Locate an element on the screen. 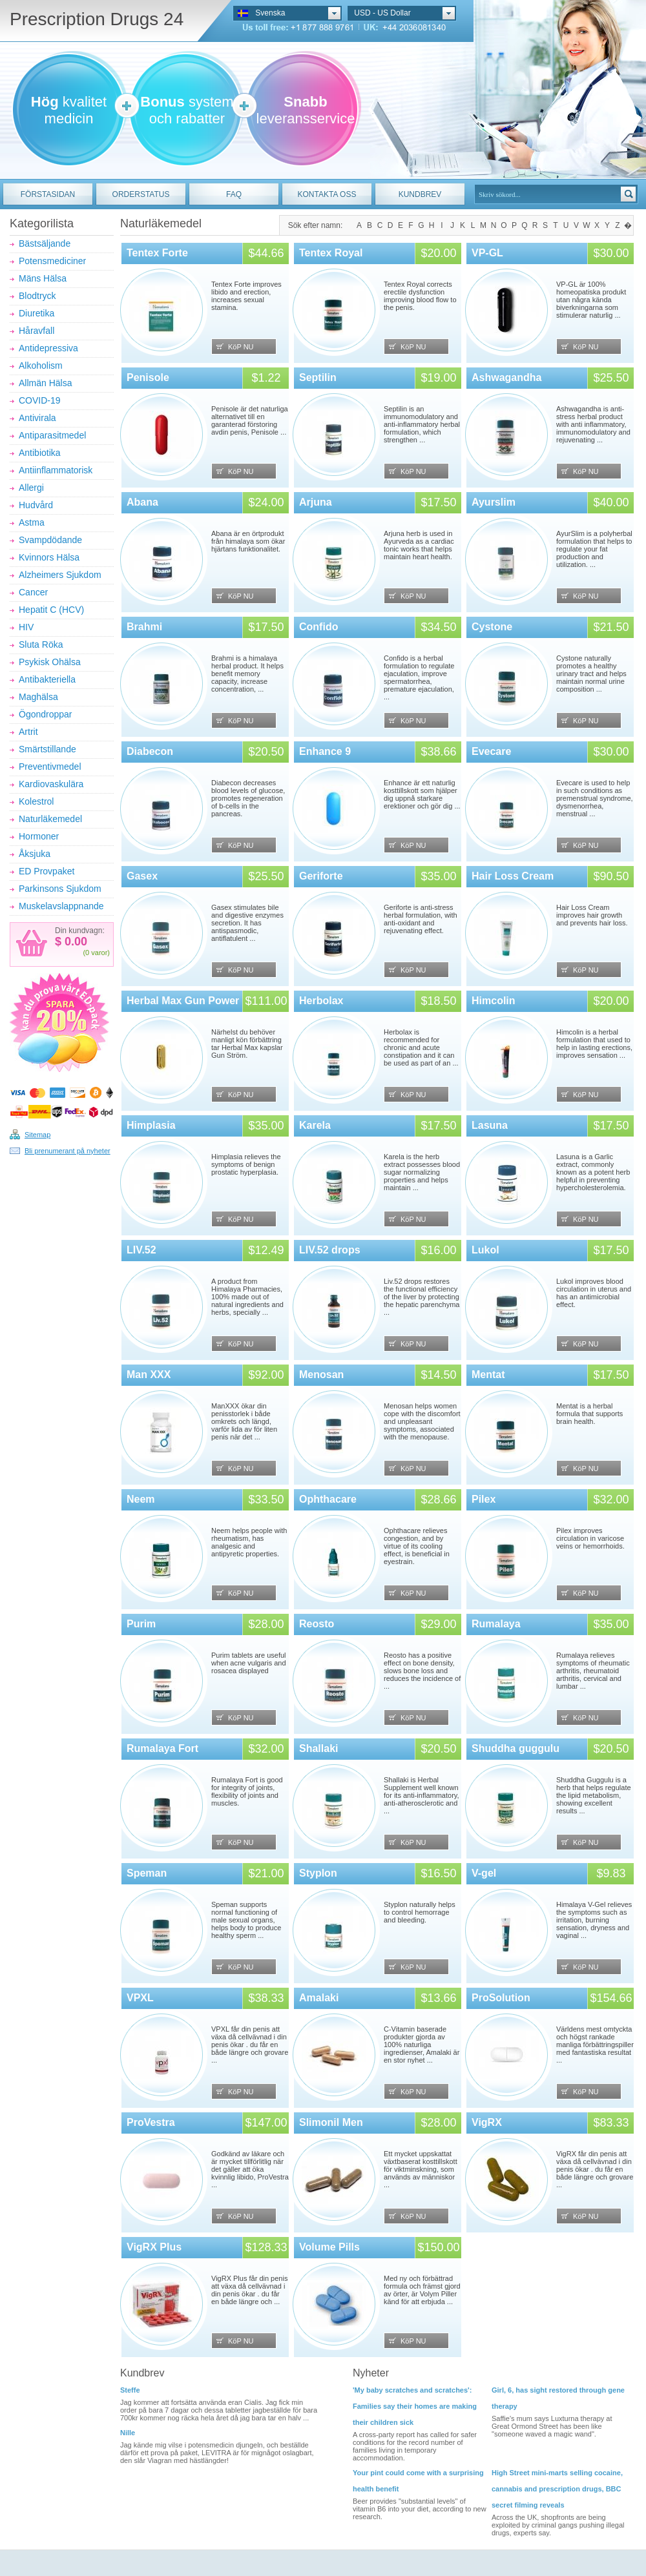 This screenshot has width=646, height=2576. VigRX is located at coordinates (487, 2122).